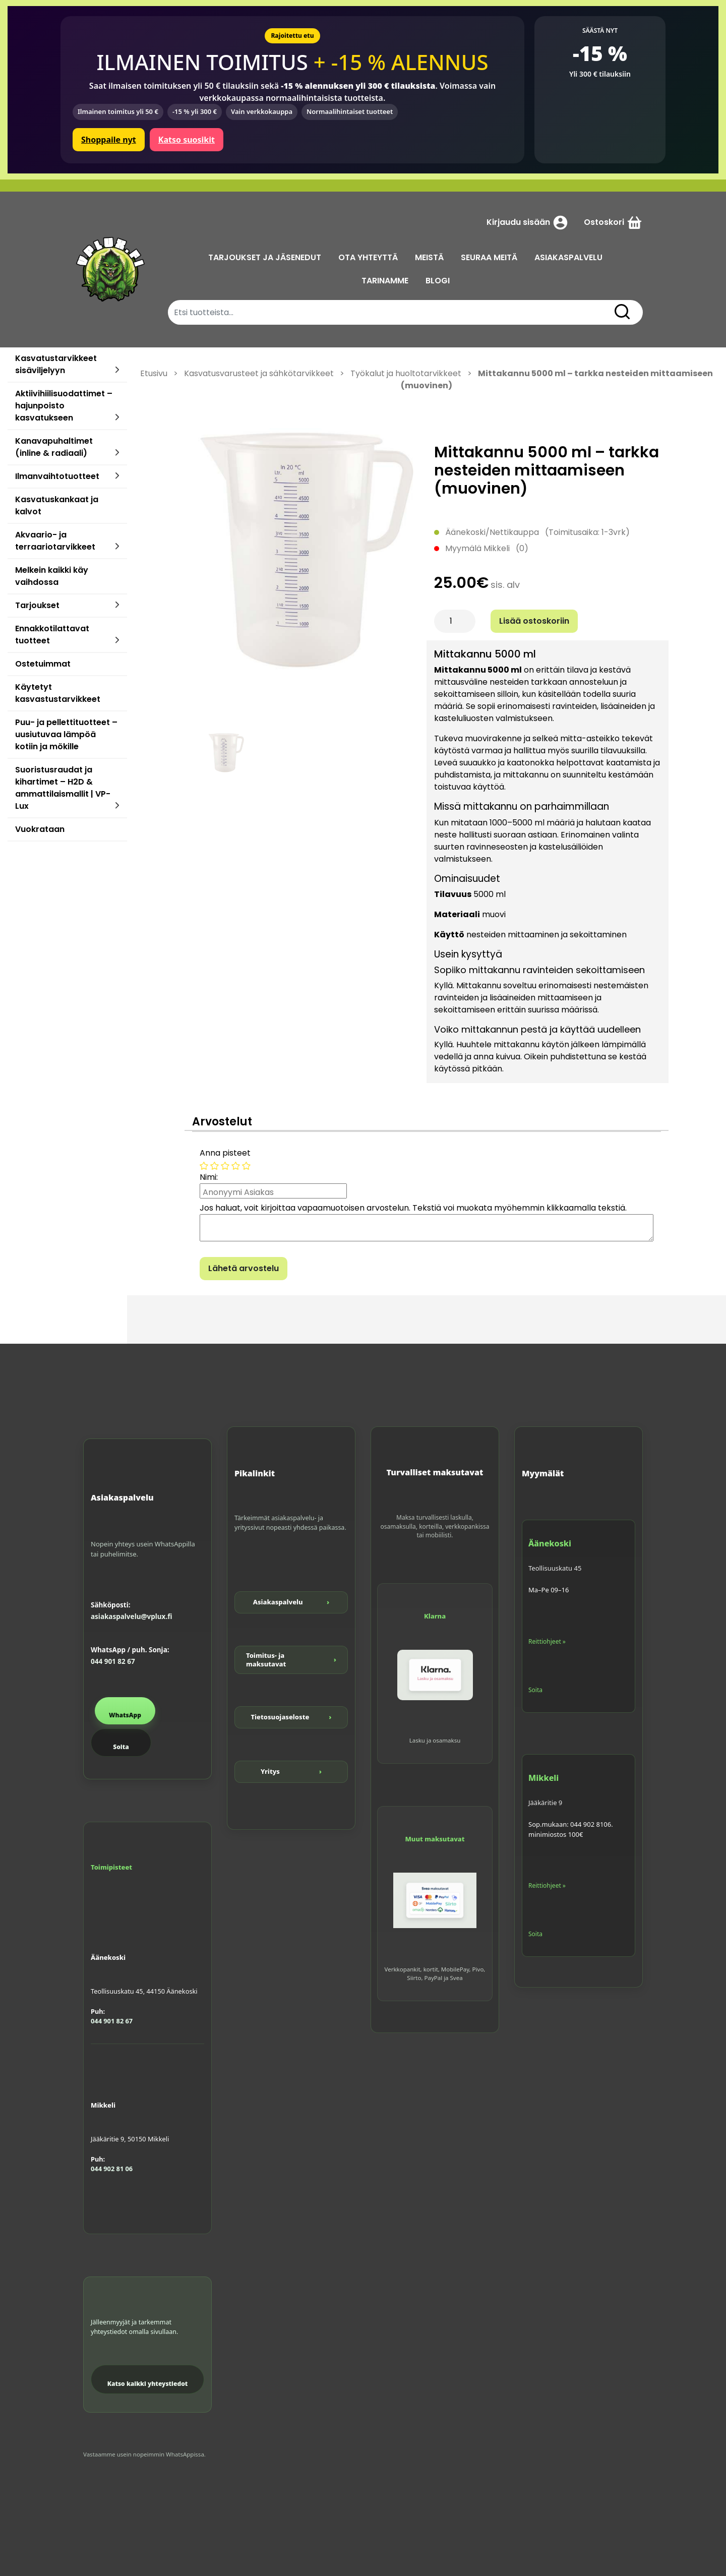  I want to click on Soita, so click(121, 1747).